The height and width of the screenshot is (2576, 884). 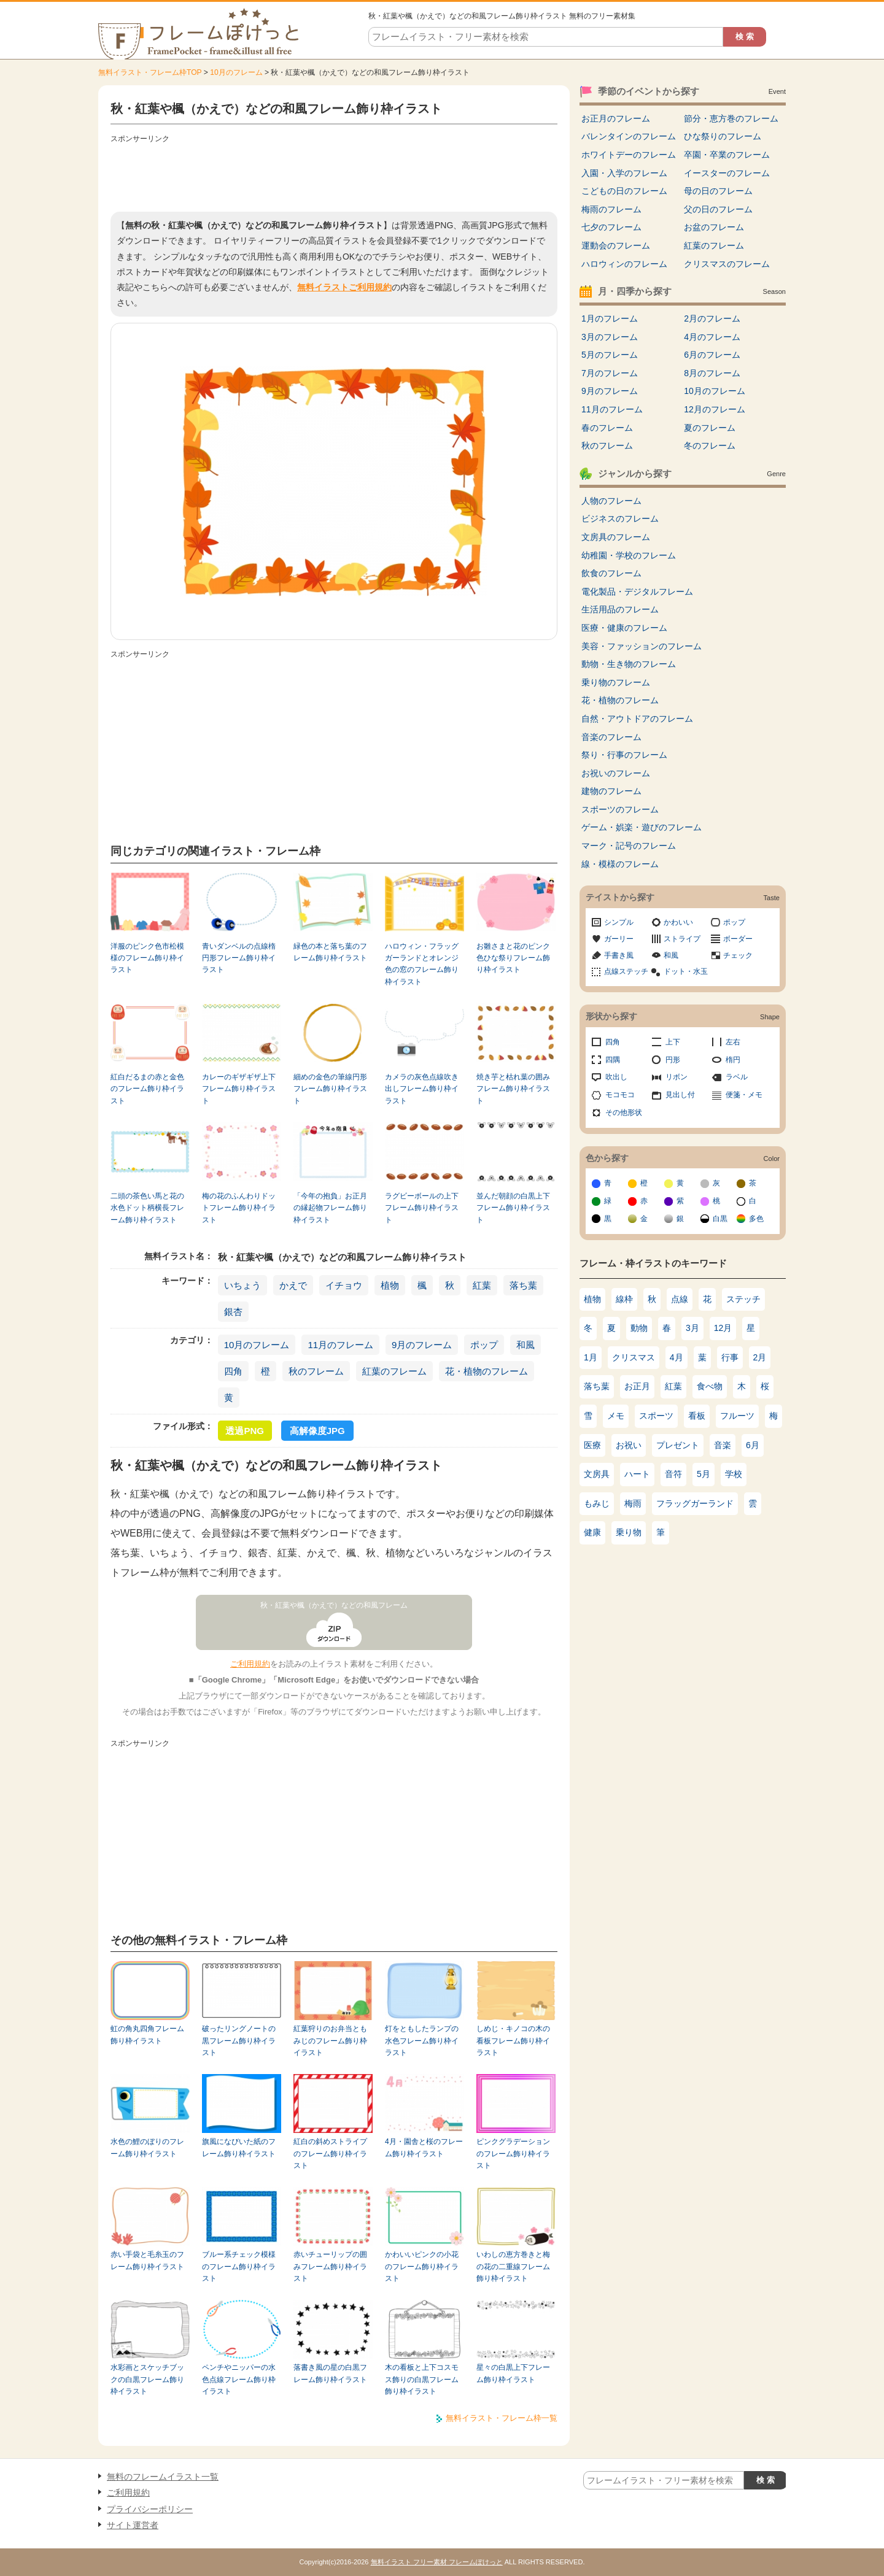 What do you see at coordinates (343, 1285) in the screenshot?
I see `イチョウ` at bounding box center [343, 1285].